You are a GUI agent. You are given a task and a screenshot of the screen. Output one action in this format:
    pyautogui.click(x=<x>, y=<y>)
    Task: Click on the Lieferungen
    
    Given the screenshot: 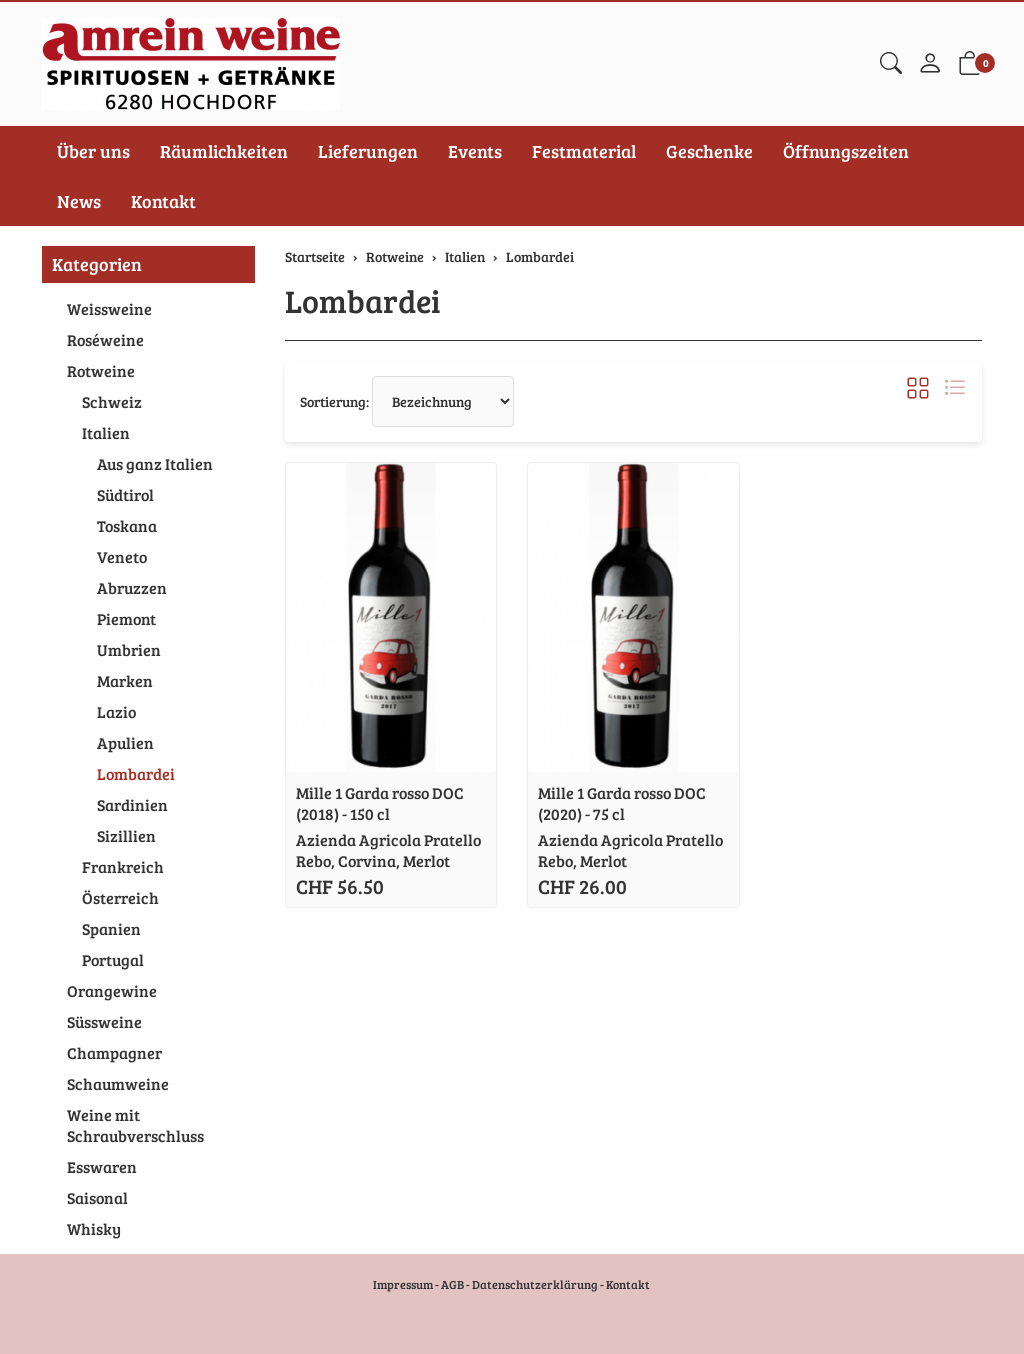 What is the action you would take?
    pyautogui.click(x=368, y=151)
    